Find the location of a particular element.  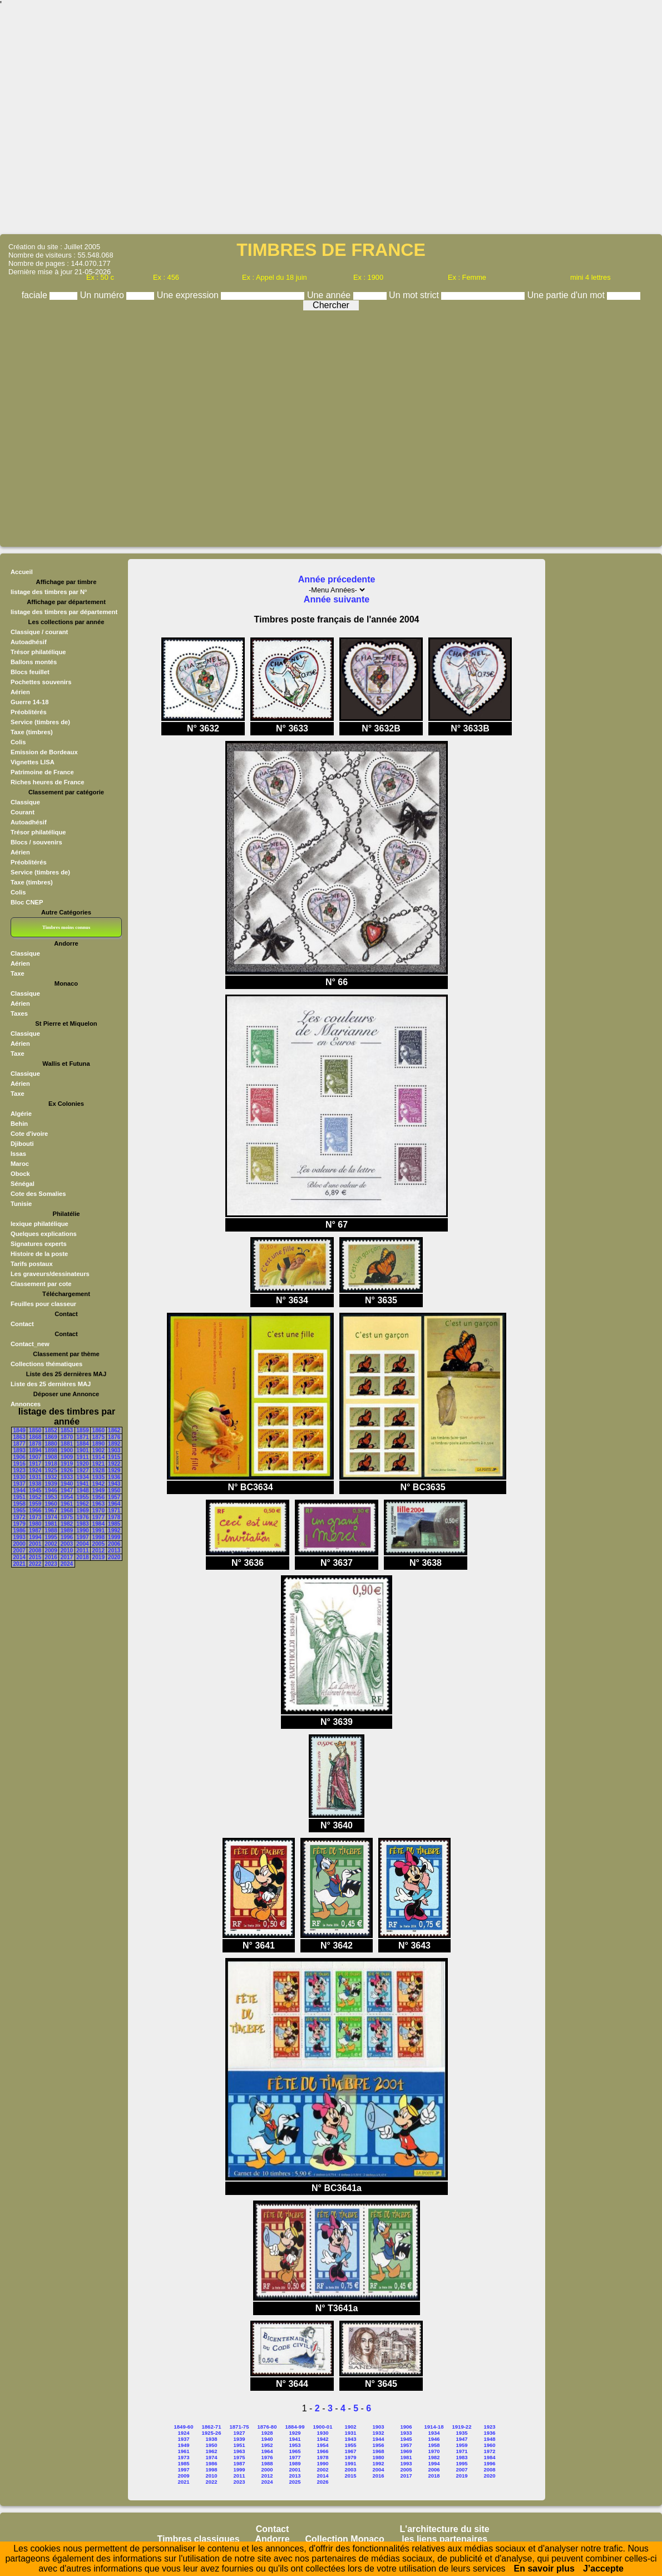

1937 is located at coordinates (19, 1484).